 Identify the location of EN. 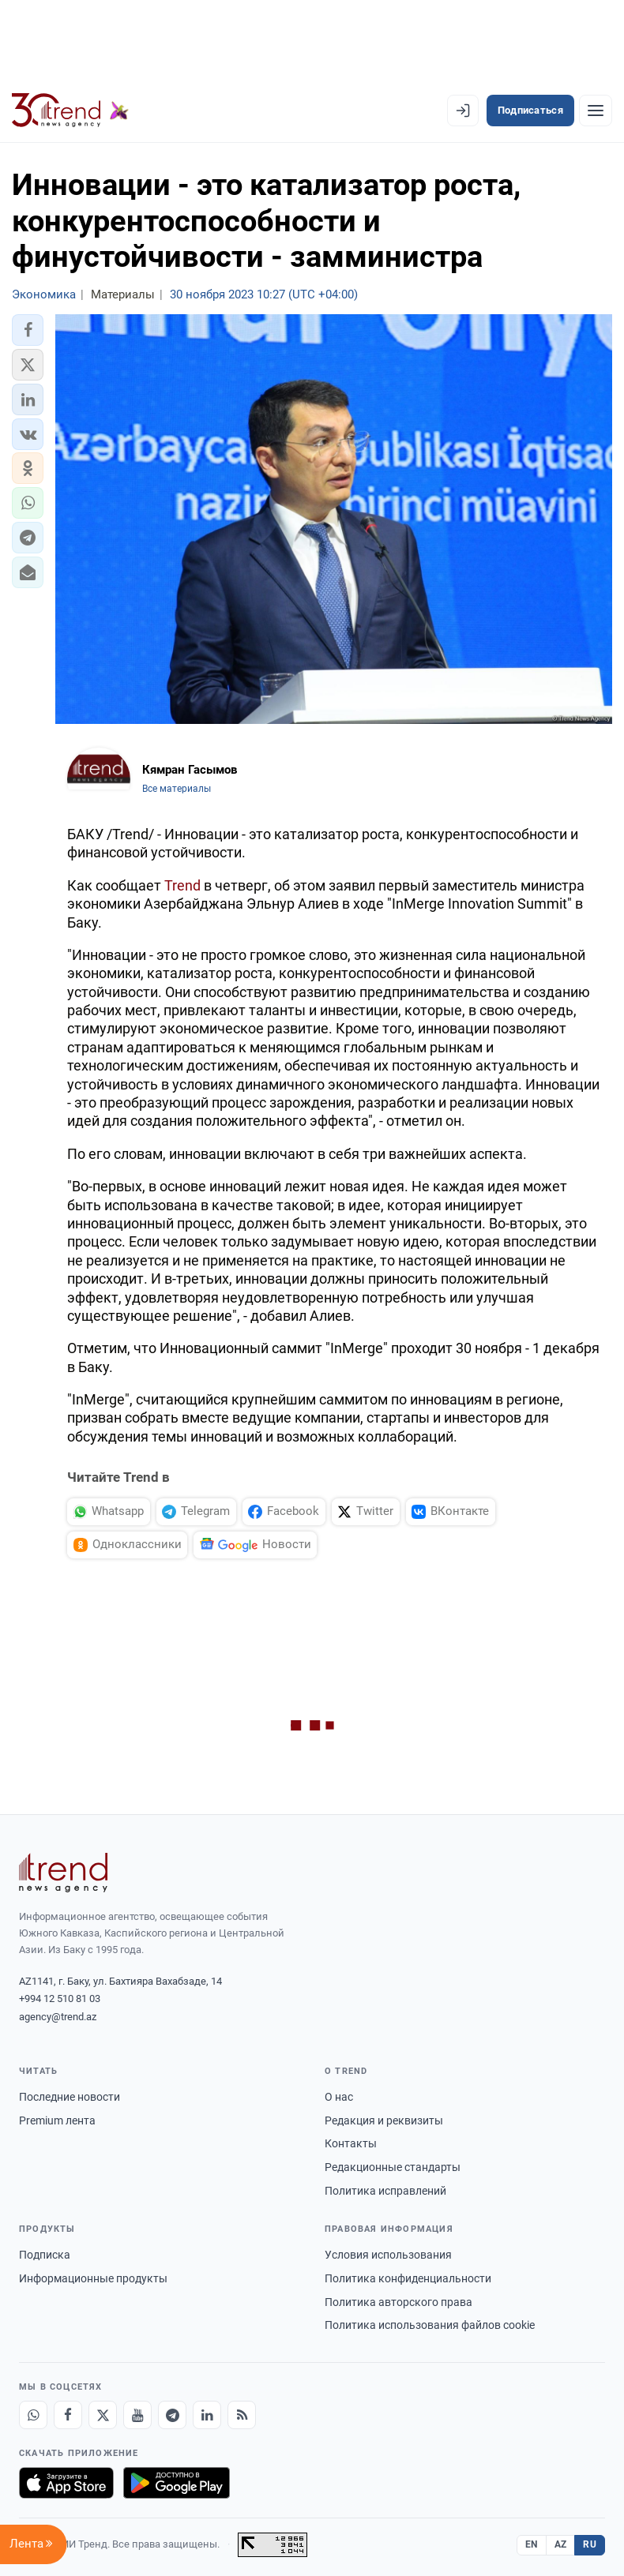
(531, 2544).